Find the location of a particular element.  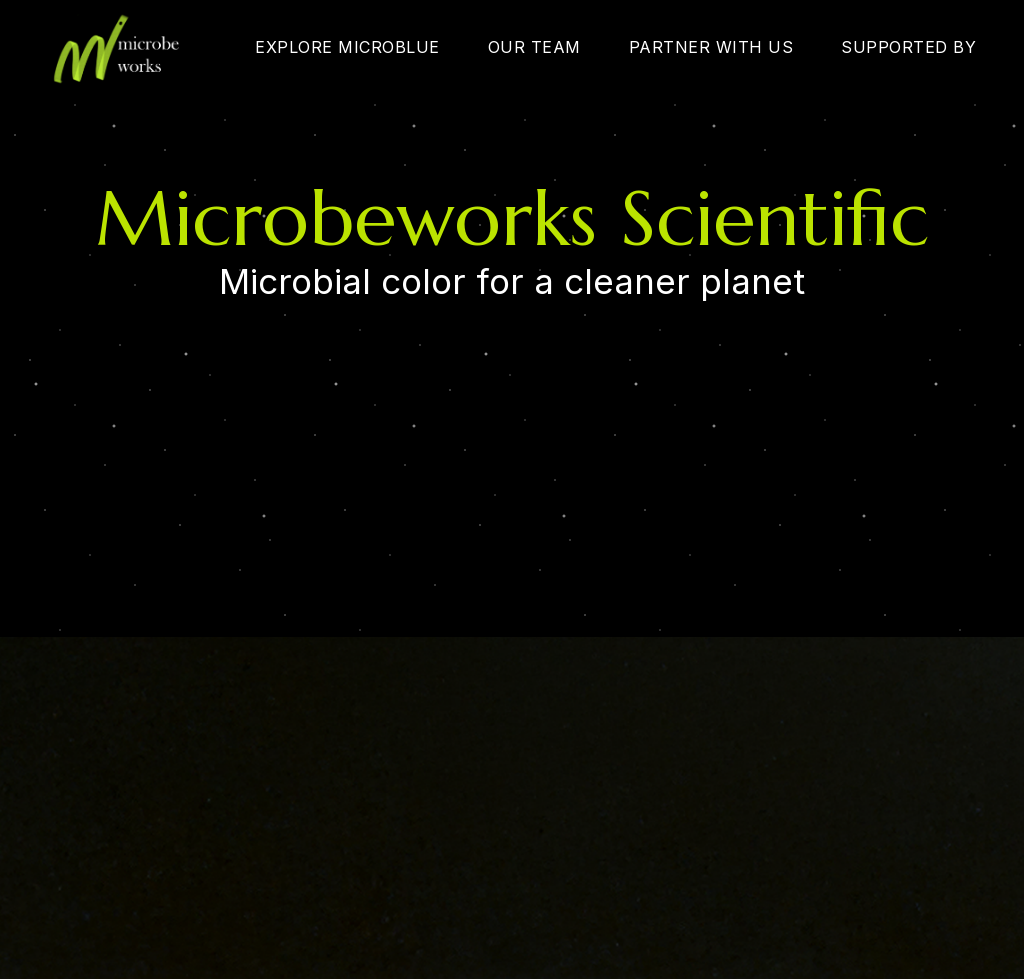

SUPPORTED BY is located at coordinates (908, 47).